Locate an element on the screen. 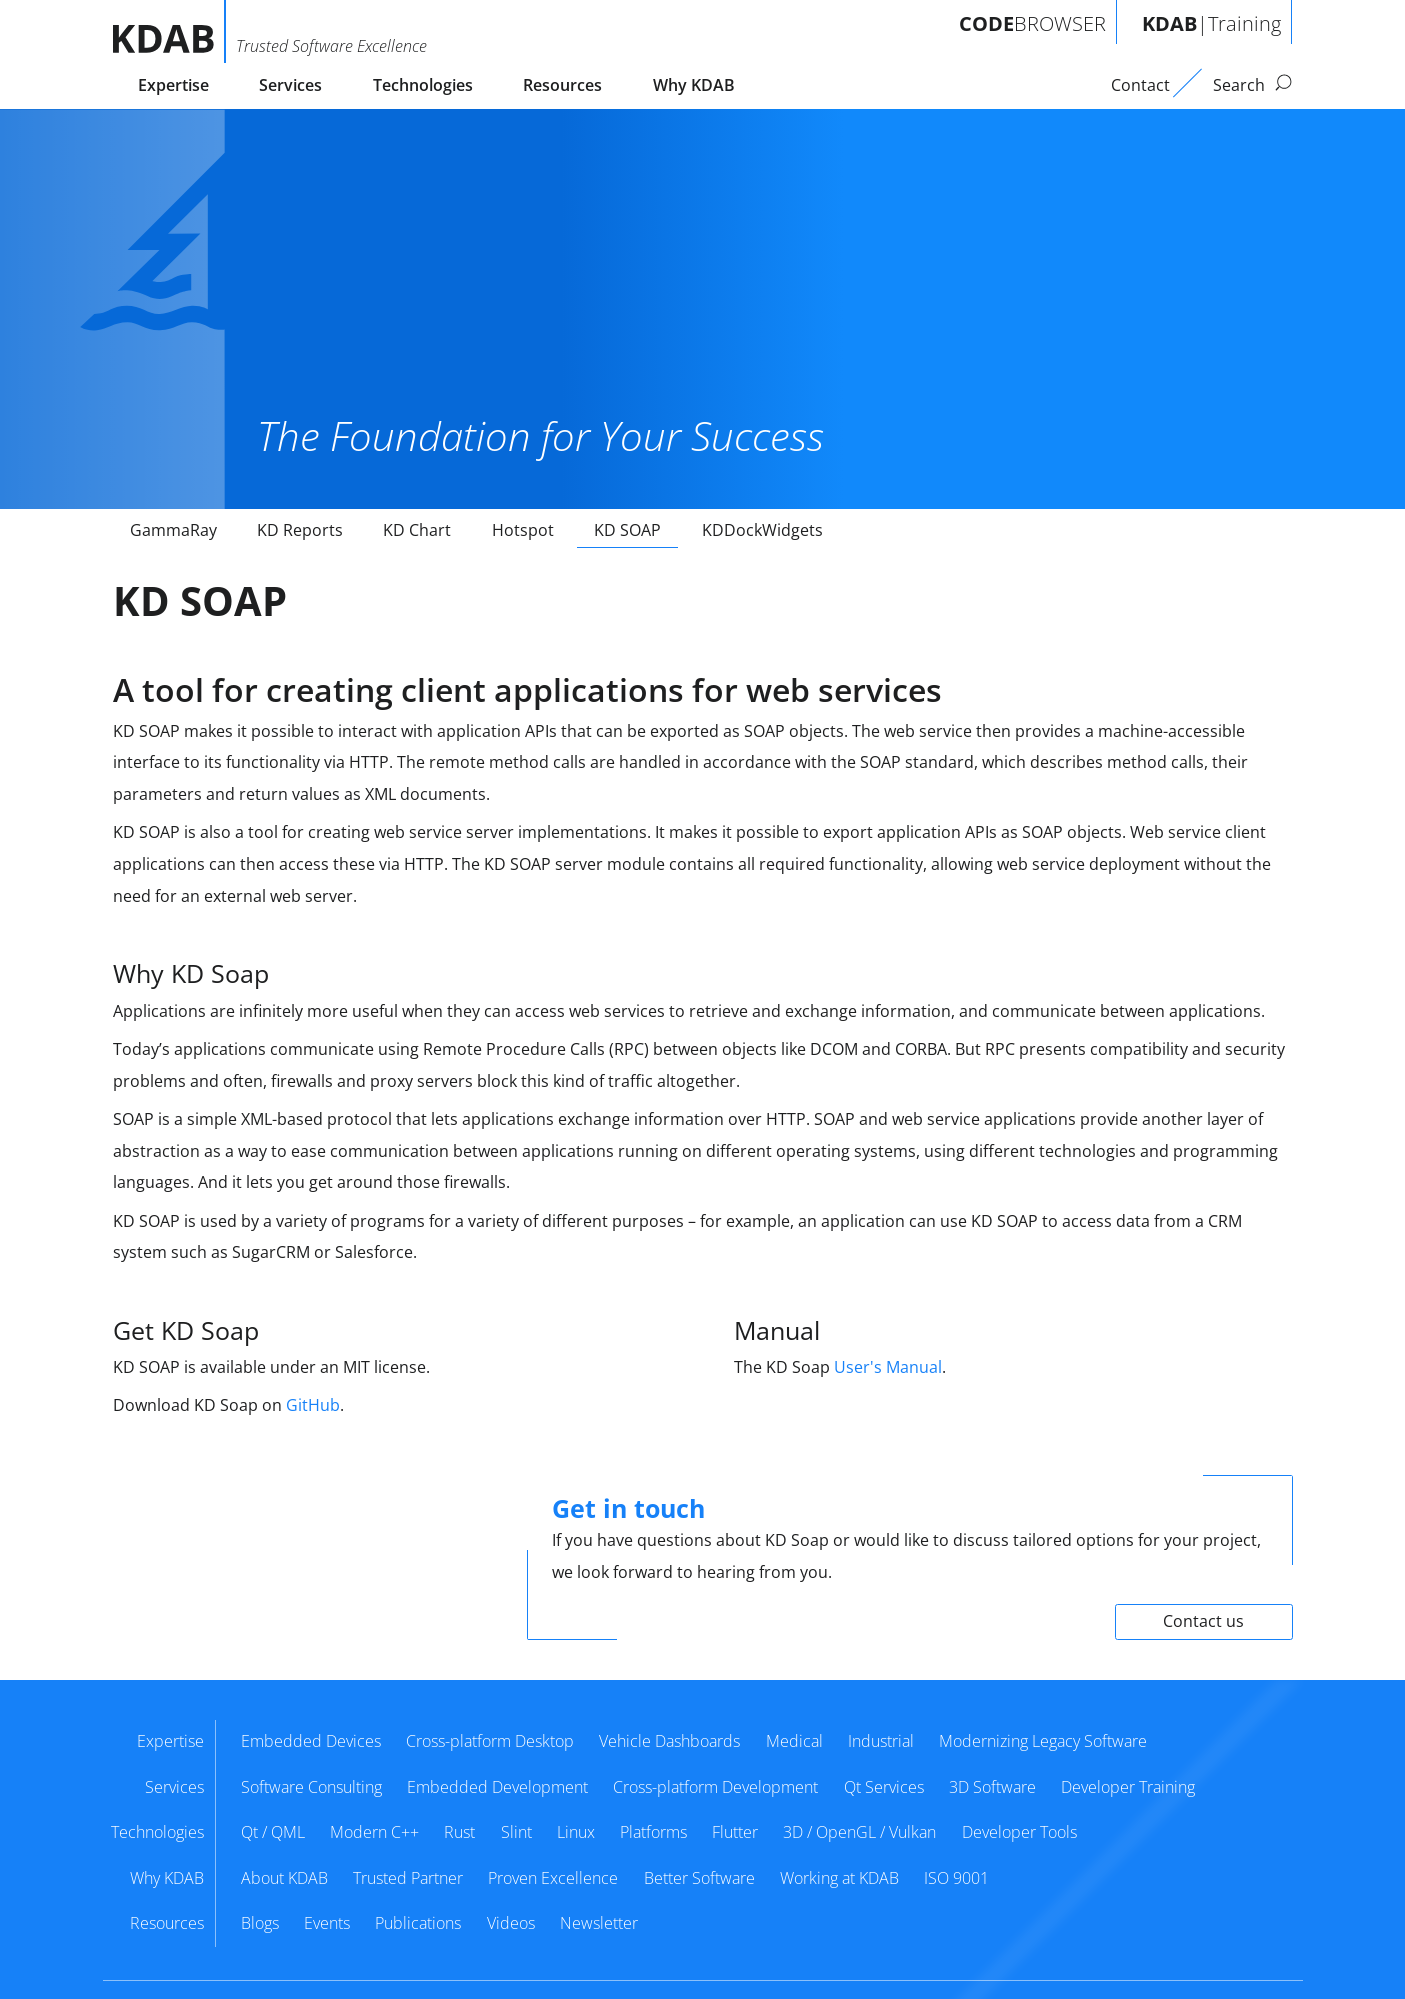 This screenshot has height=1999, width=1405. Developer Training is located at coordinates (1128, 1787).